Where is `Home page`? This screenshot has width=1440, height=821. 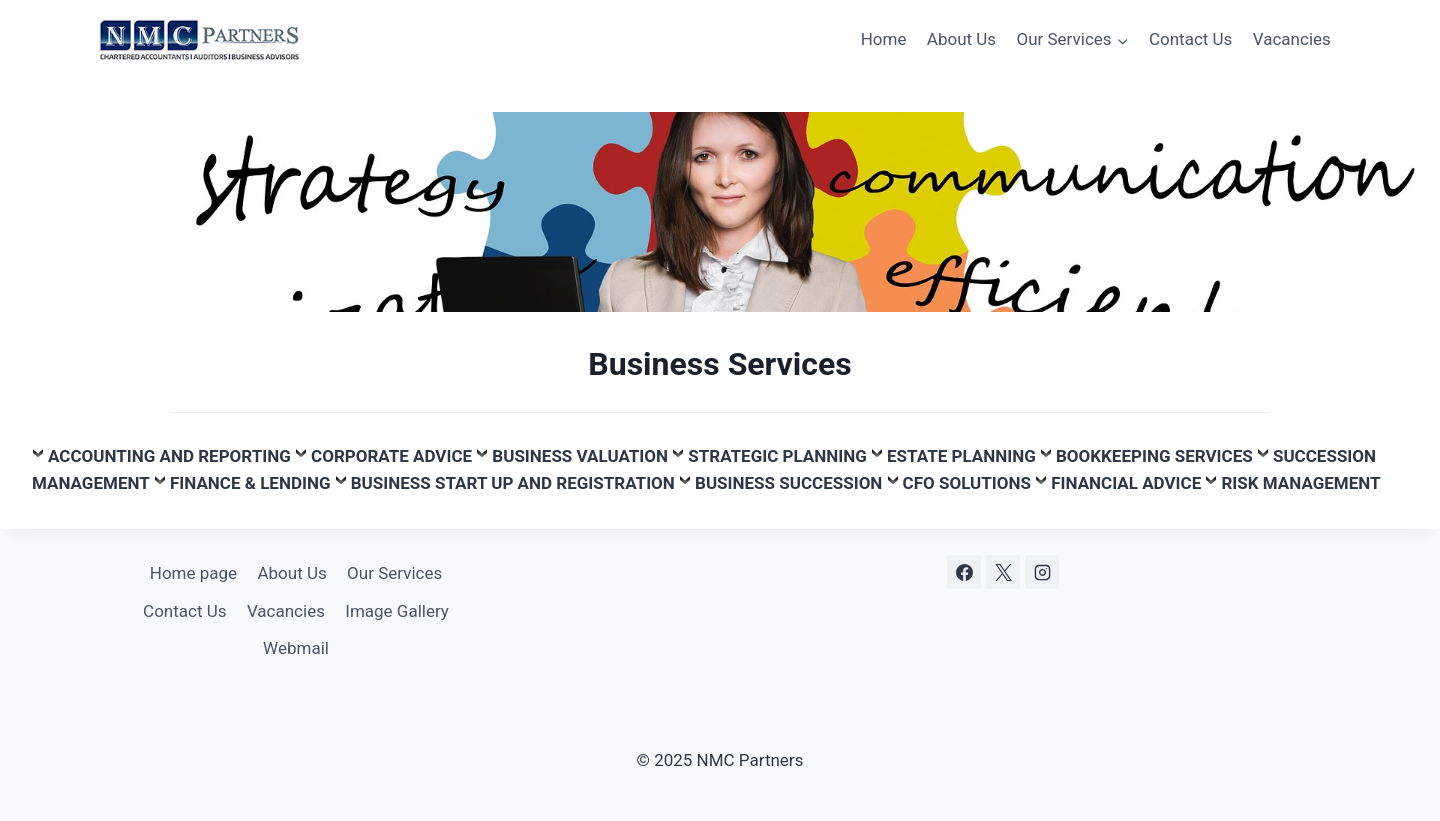
Home page is located at coordinates (193, 573).